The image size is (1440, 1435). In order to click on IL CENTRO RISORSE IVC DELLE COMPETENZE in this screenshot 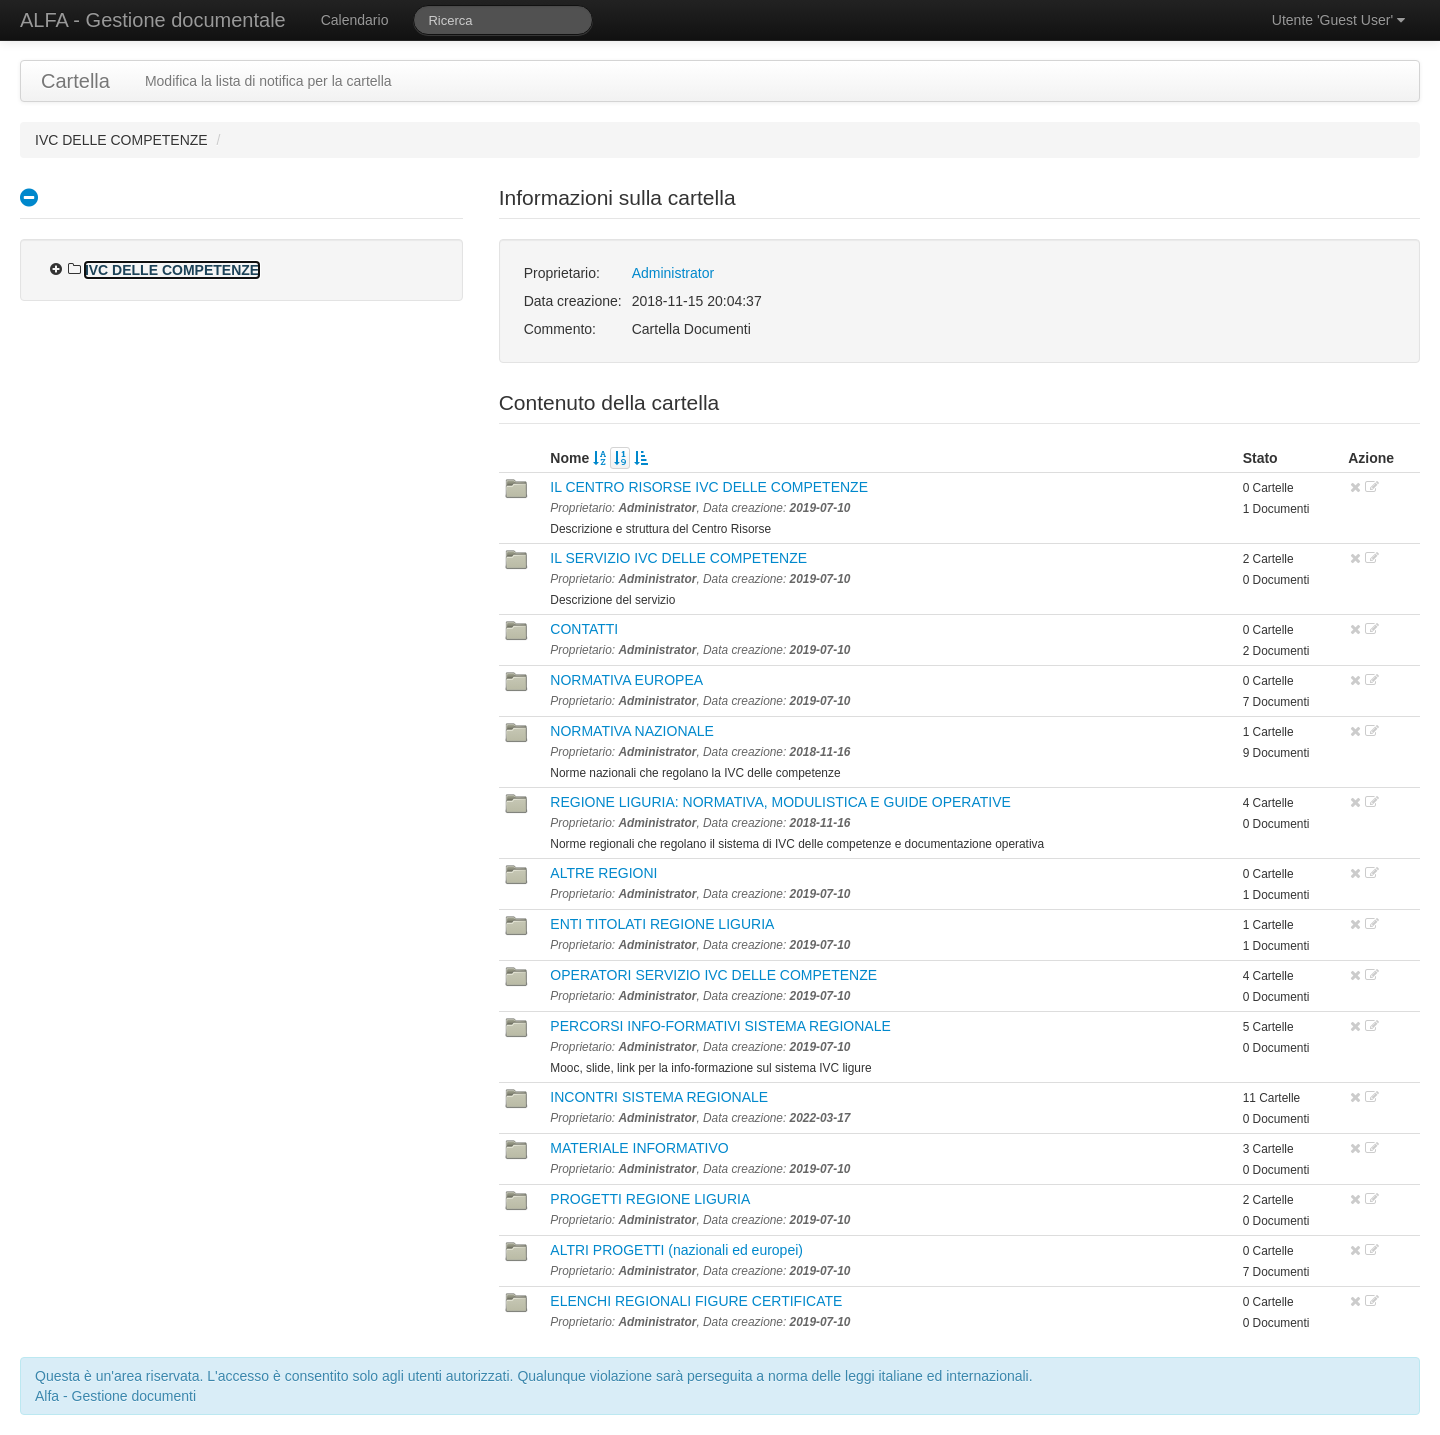, I will do `click(709, 487)`.